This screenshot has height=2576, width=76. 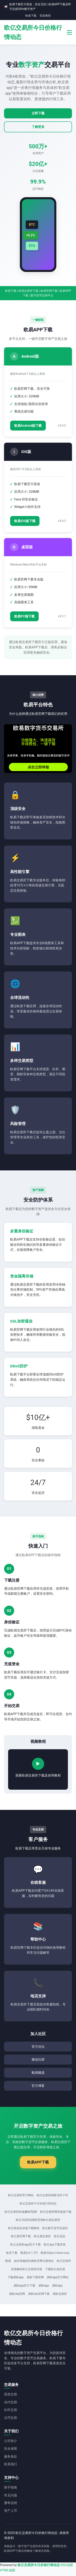 I want to click on 新手指南, so click(x=10, y=2487).